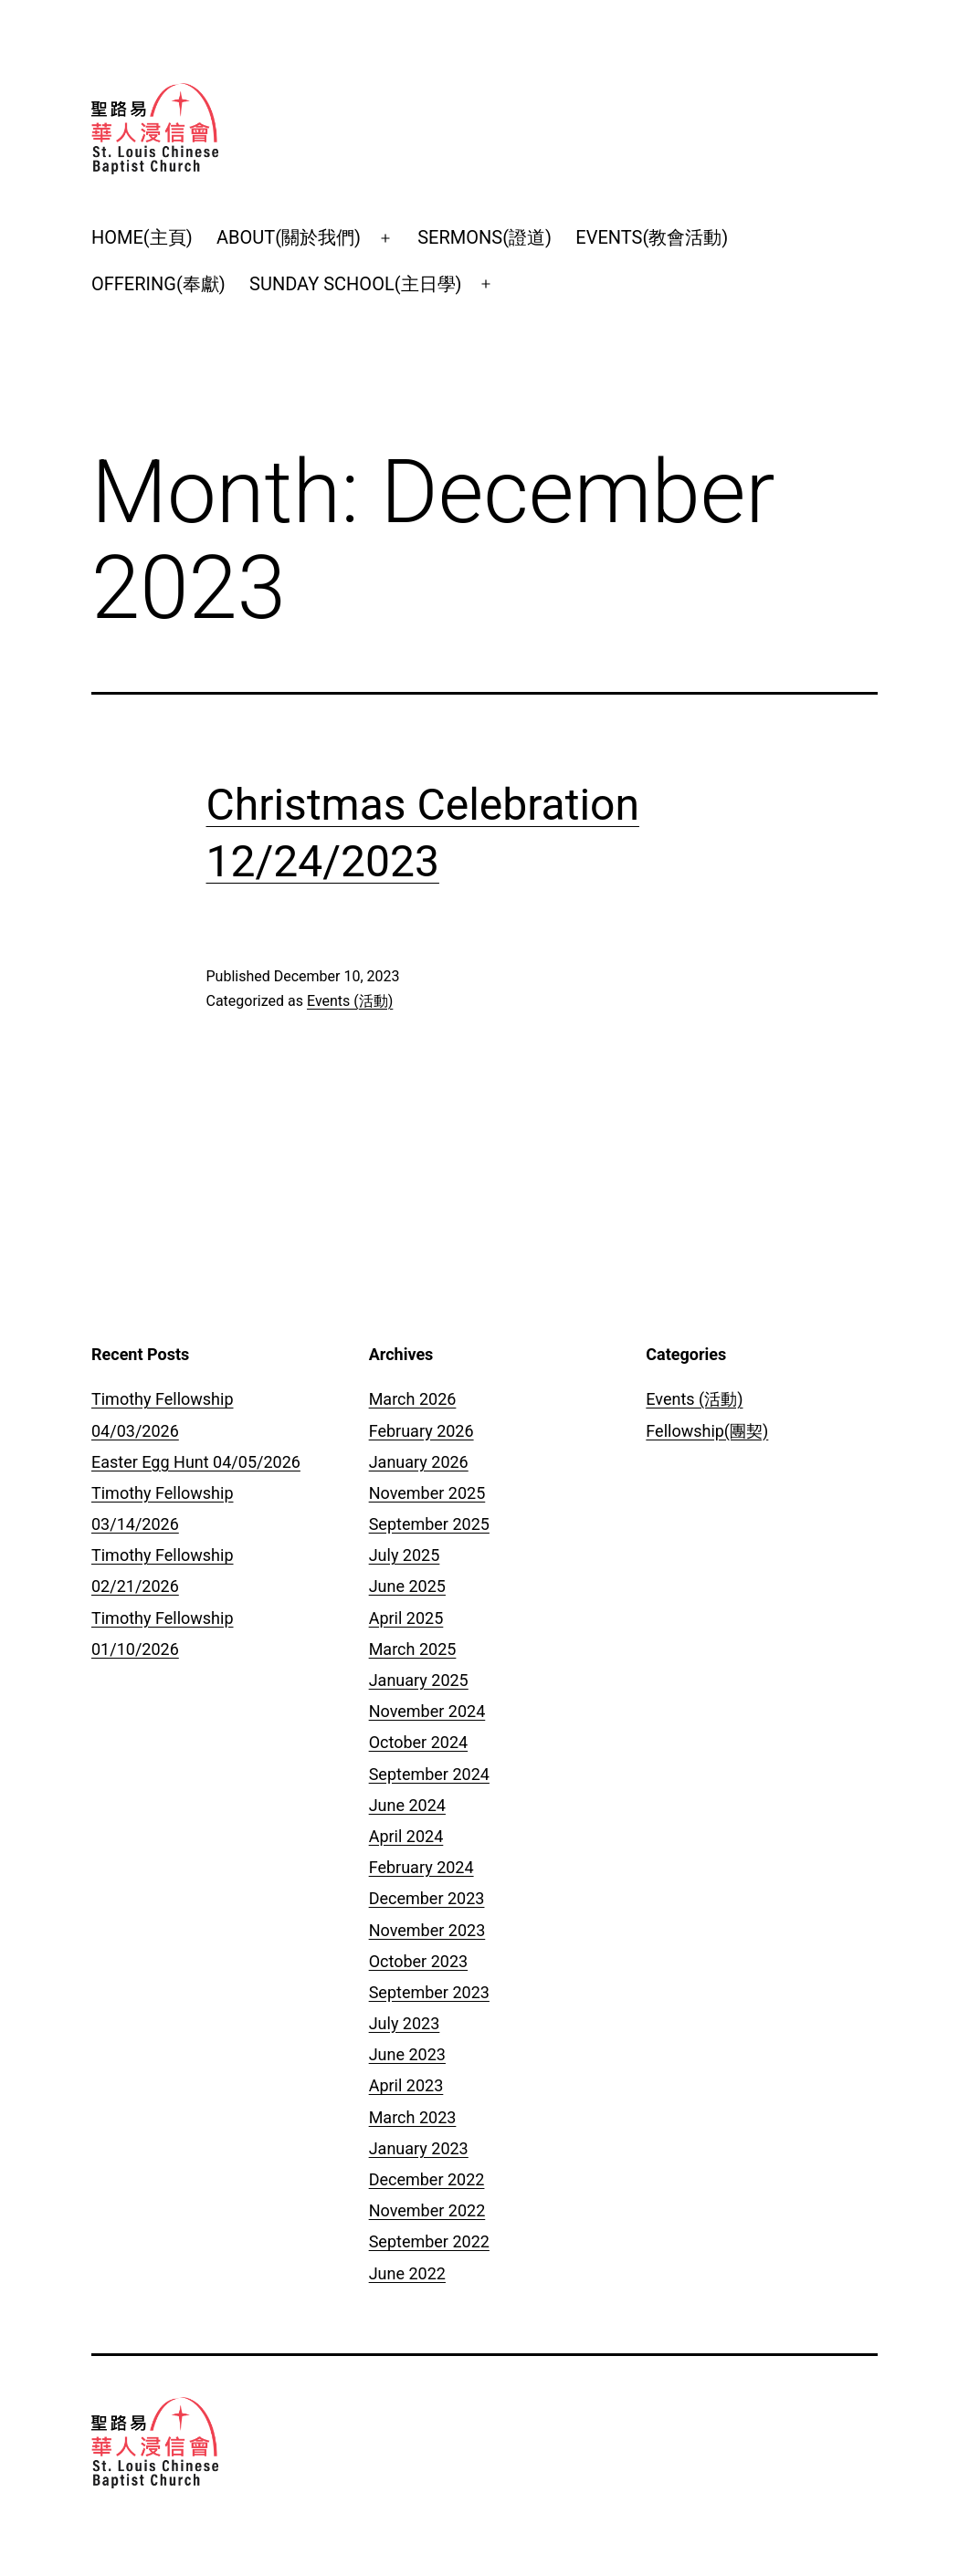 Image resolution: width=969 pixels, height=2576 pixels. I want to click on October 2024, so click(418, 1742).